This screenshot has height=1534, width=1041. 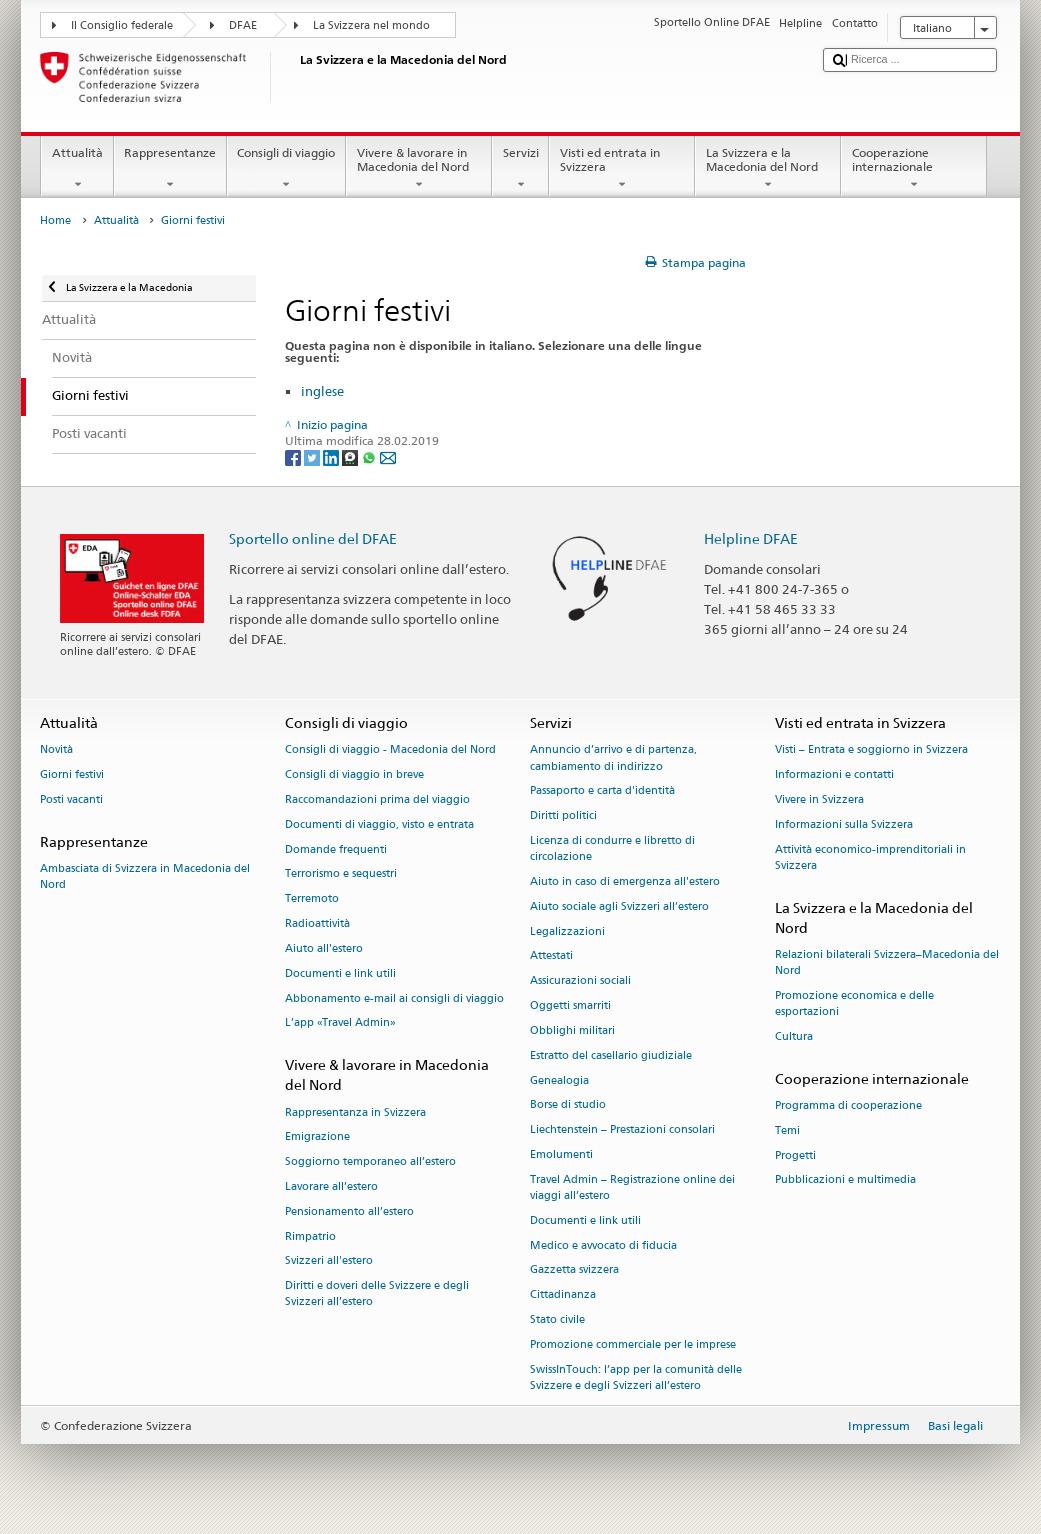 What do you see at coordinates (844, 824) in the screenshot?
I see `Informazioni sulla Svizzera` at bounding box center [844, 824].